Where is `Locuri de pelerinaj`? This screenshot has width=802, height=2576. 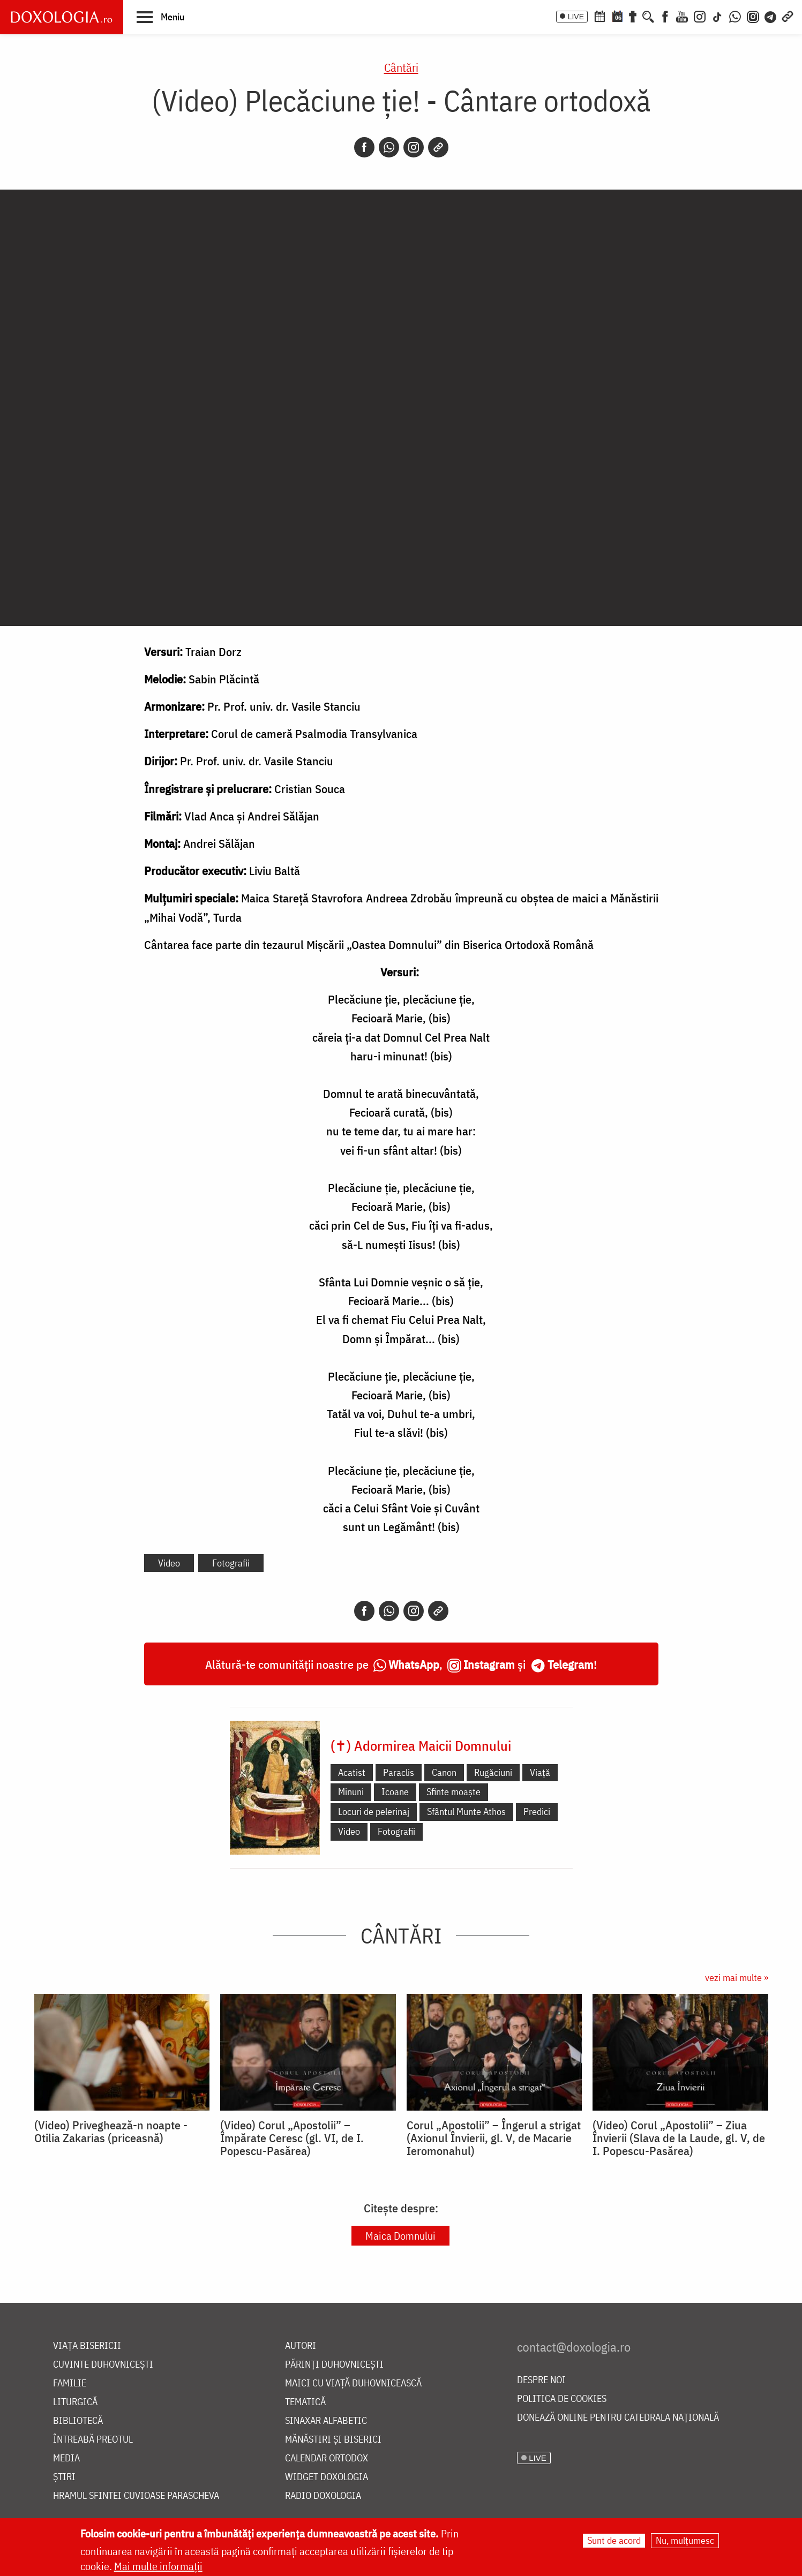
Locuri de pelerinaj is located at coordinates (373, 1811).